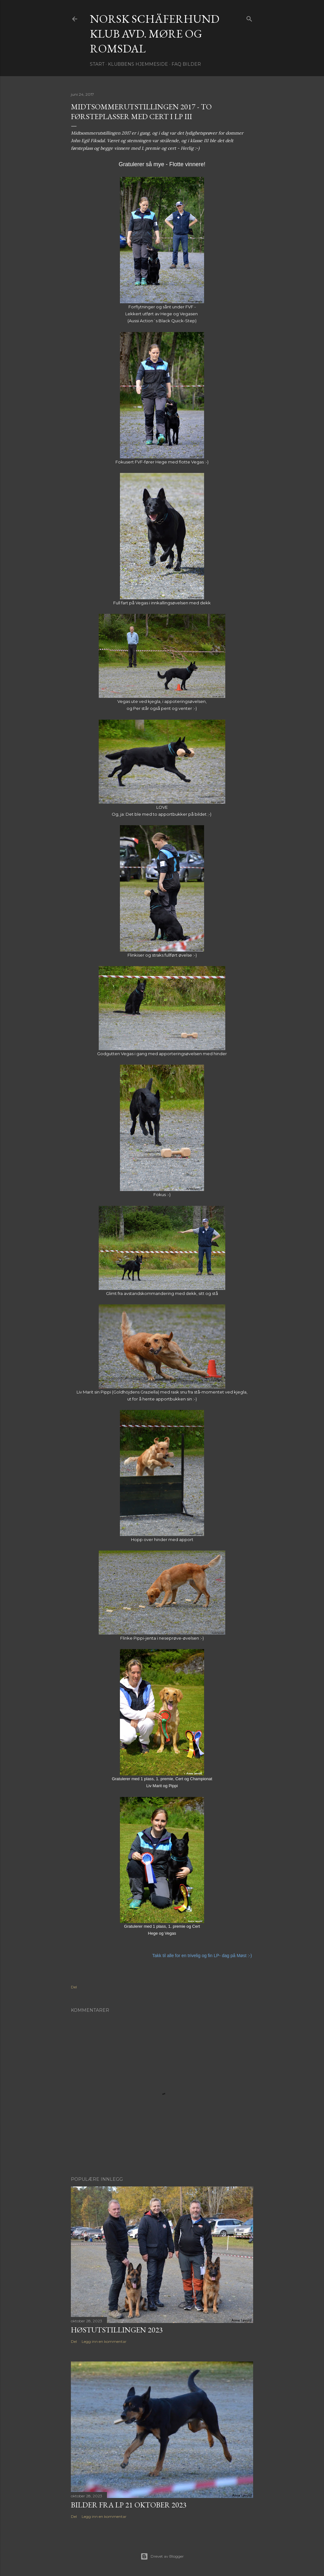 Image resolution: width=324 pixels, height=2576 pixels. Describe the element at coordinates (129, 2505) in the screenshot. I see `Bilder fra LP 21 oktober 2023` at that location.